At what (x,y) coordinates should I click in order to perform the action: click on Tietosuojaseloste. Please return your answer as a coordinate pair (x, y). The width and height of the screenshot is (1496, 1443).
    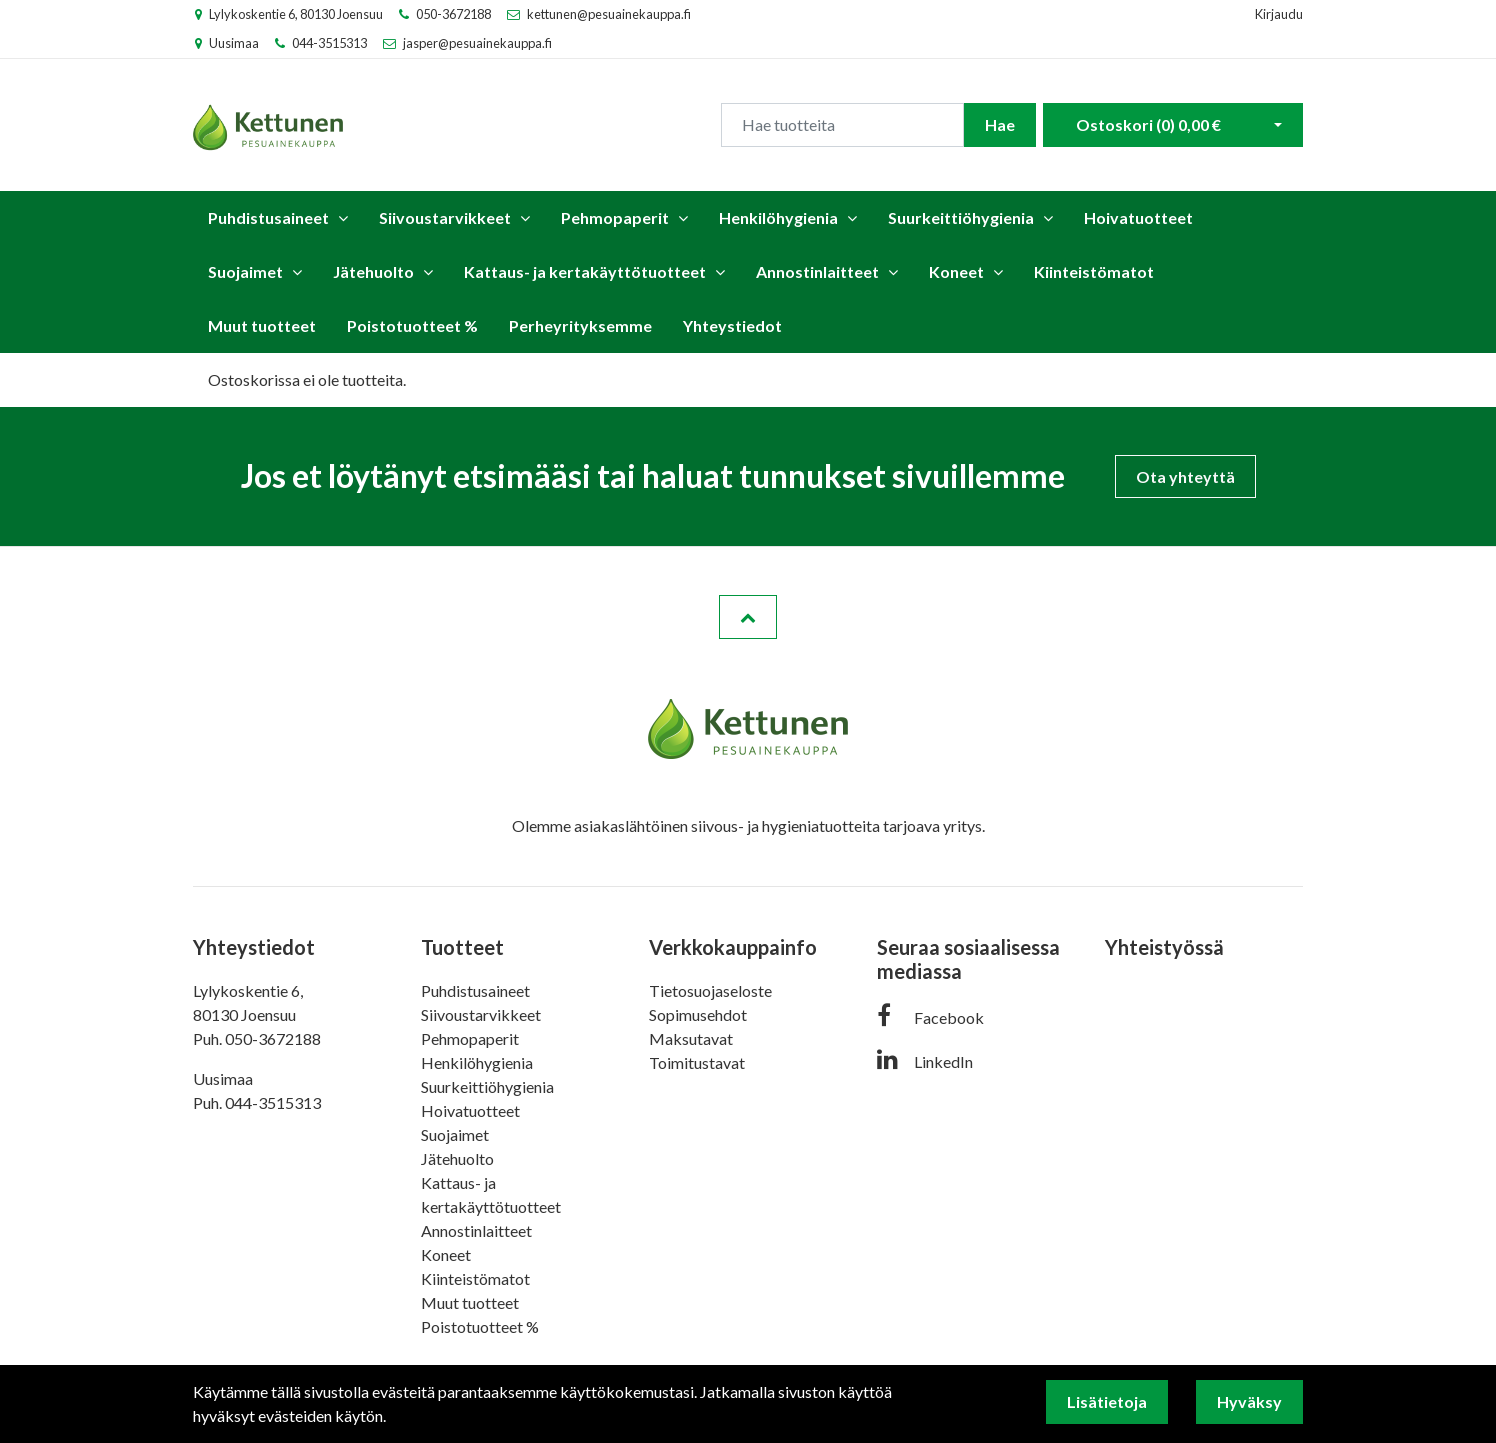
    Looking at the image, I should click on (710, 990).